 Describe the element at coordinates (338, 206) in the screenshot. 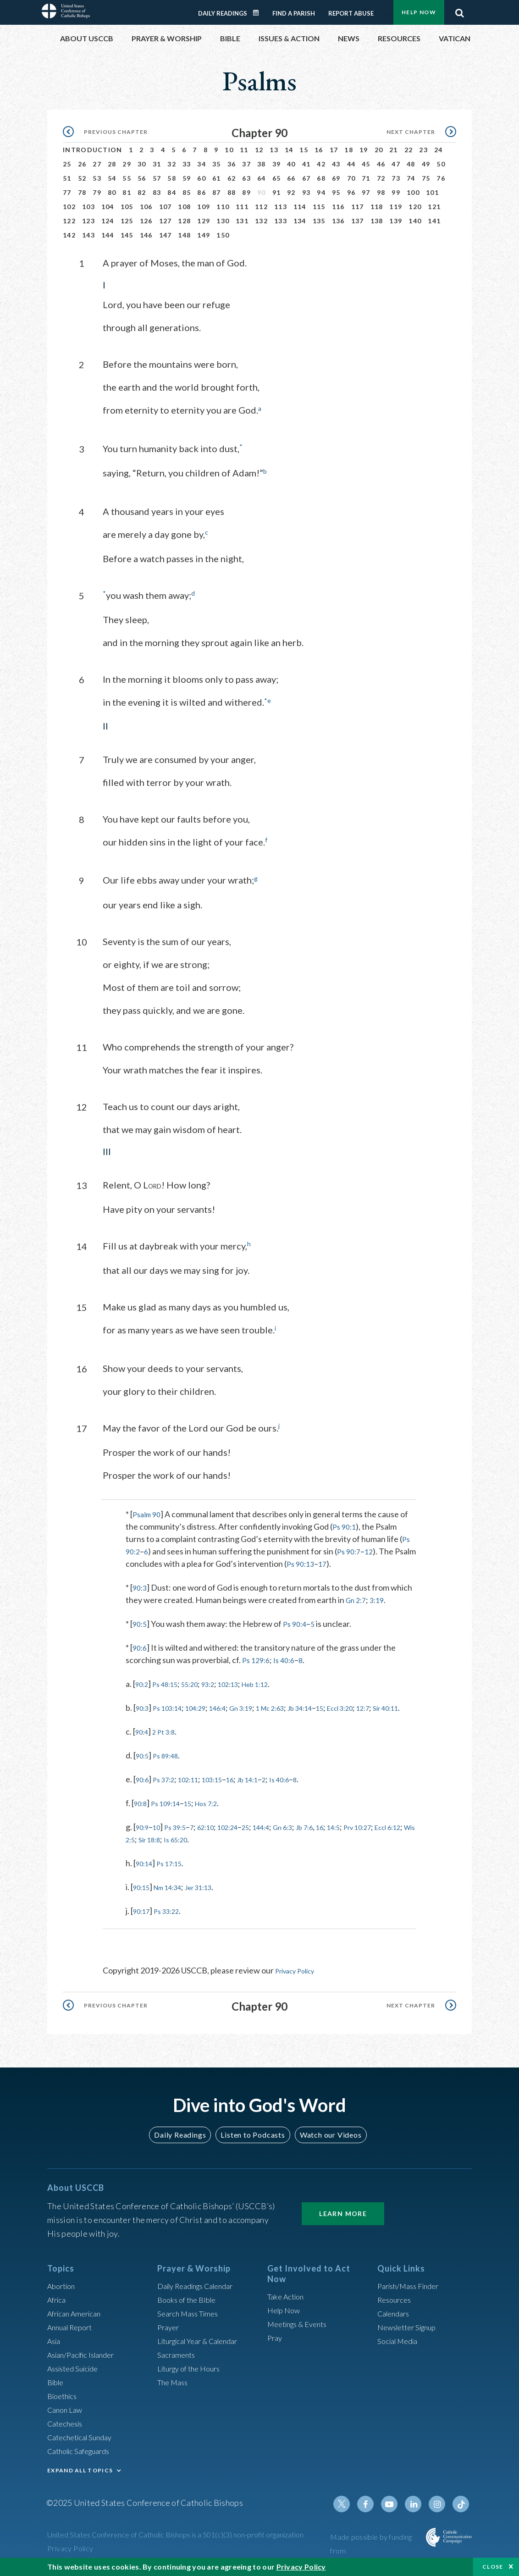

I see `116` at that location.